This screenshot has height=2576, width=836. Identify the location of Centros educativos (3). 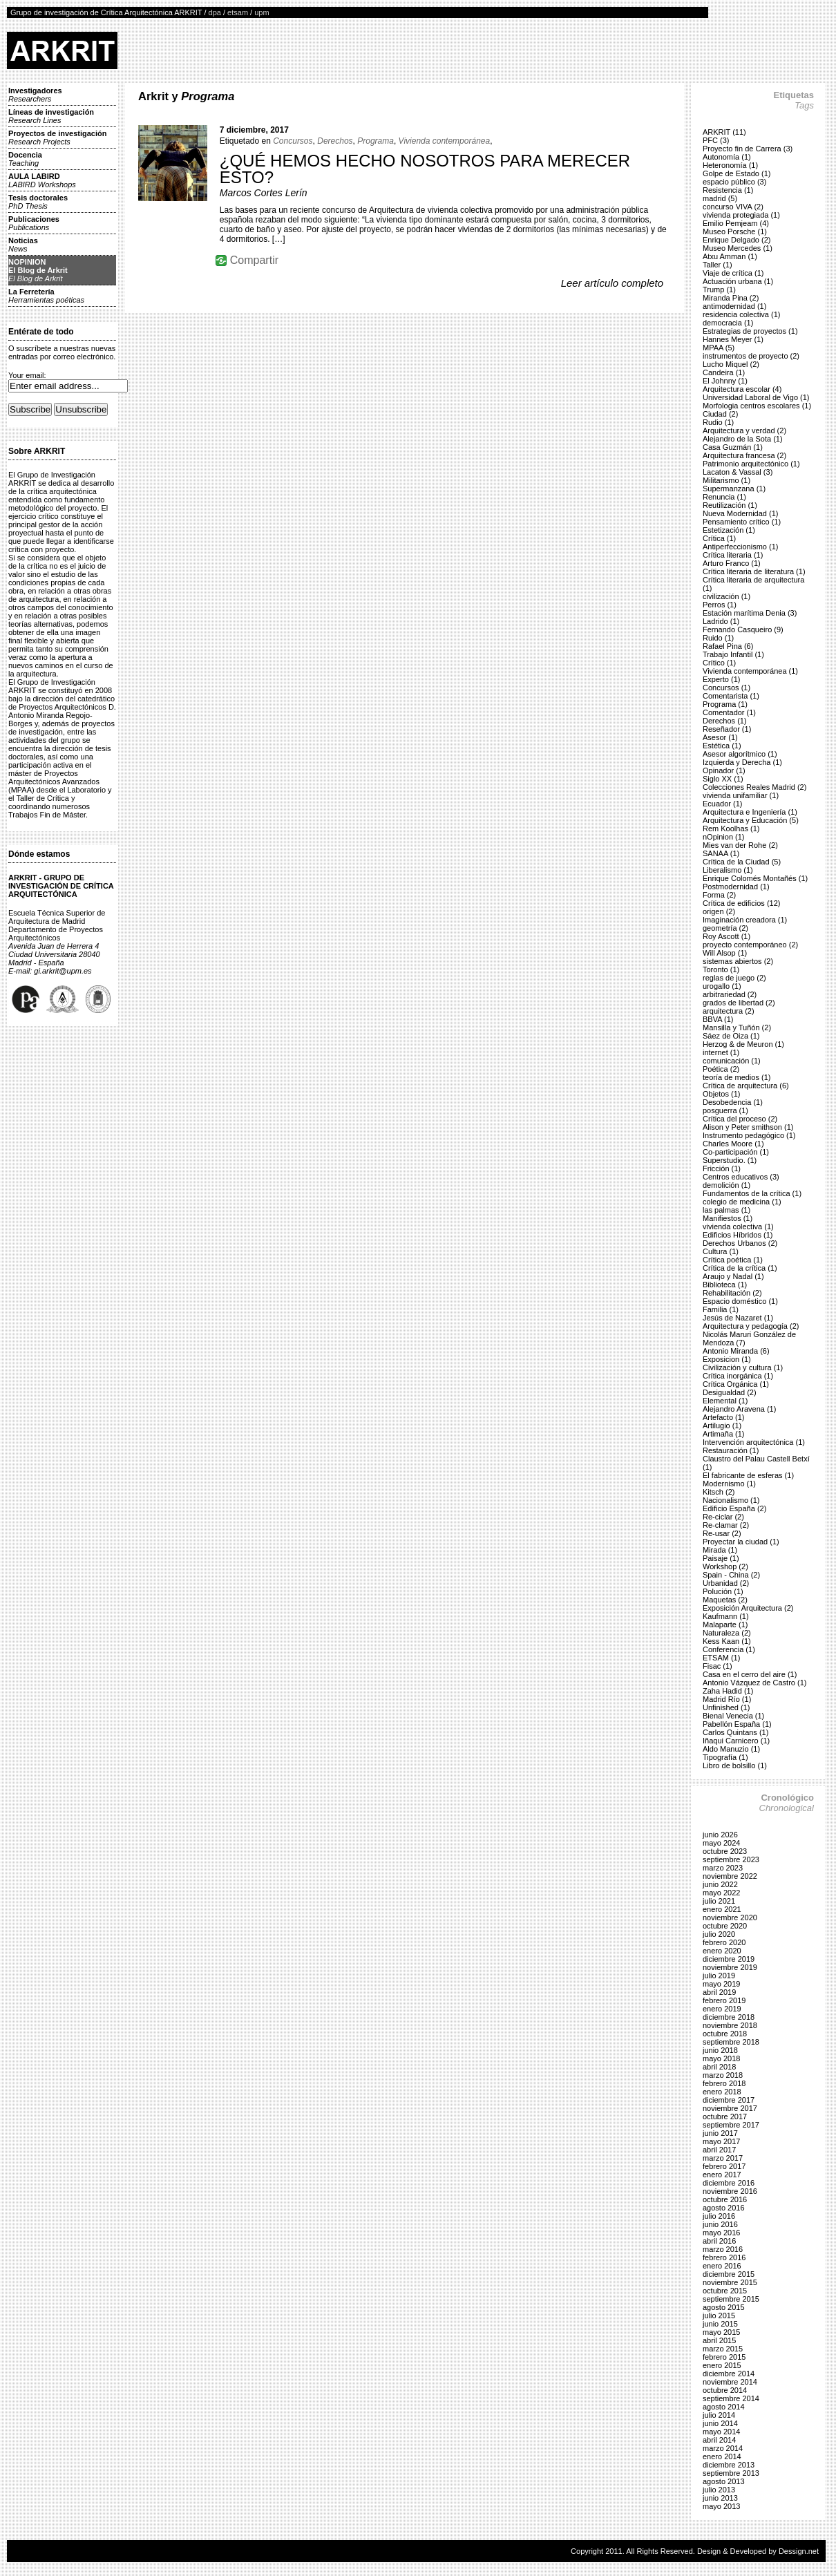
(741, 1177).